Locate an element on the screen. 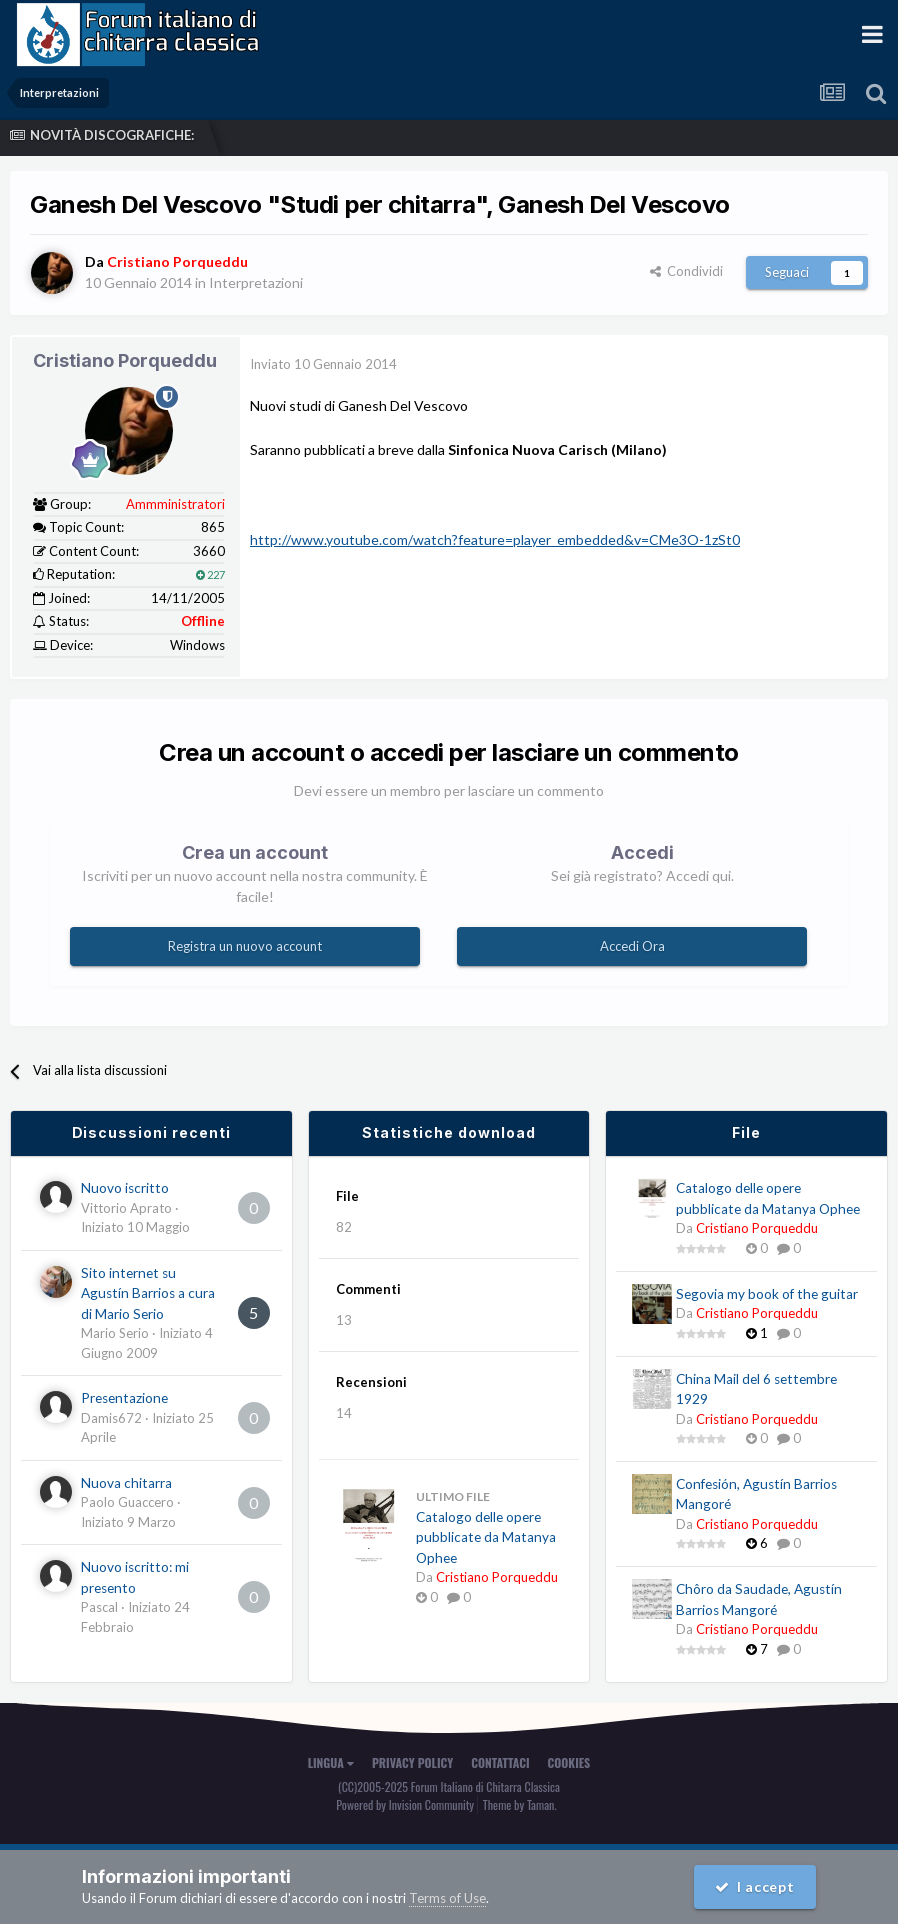 The image size is (898, 1924). Theme by Taman. is located at coordinates (520, 1804).